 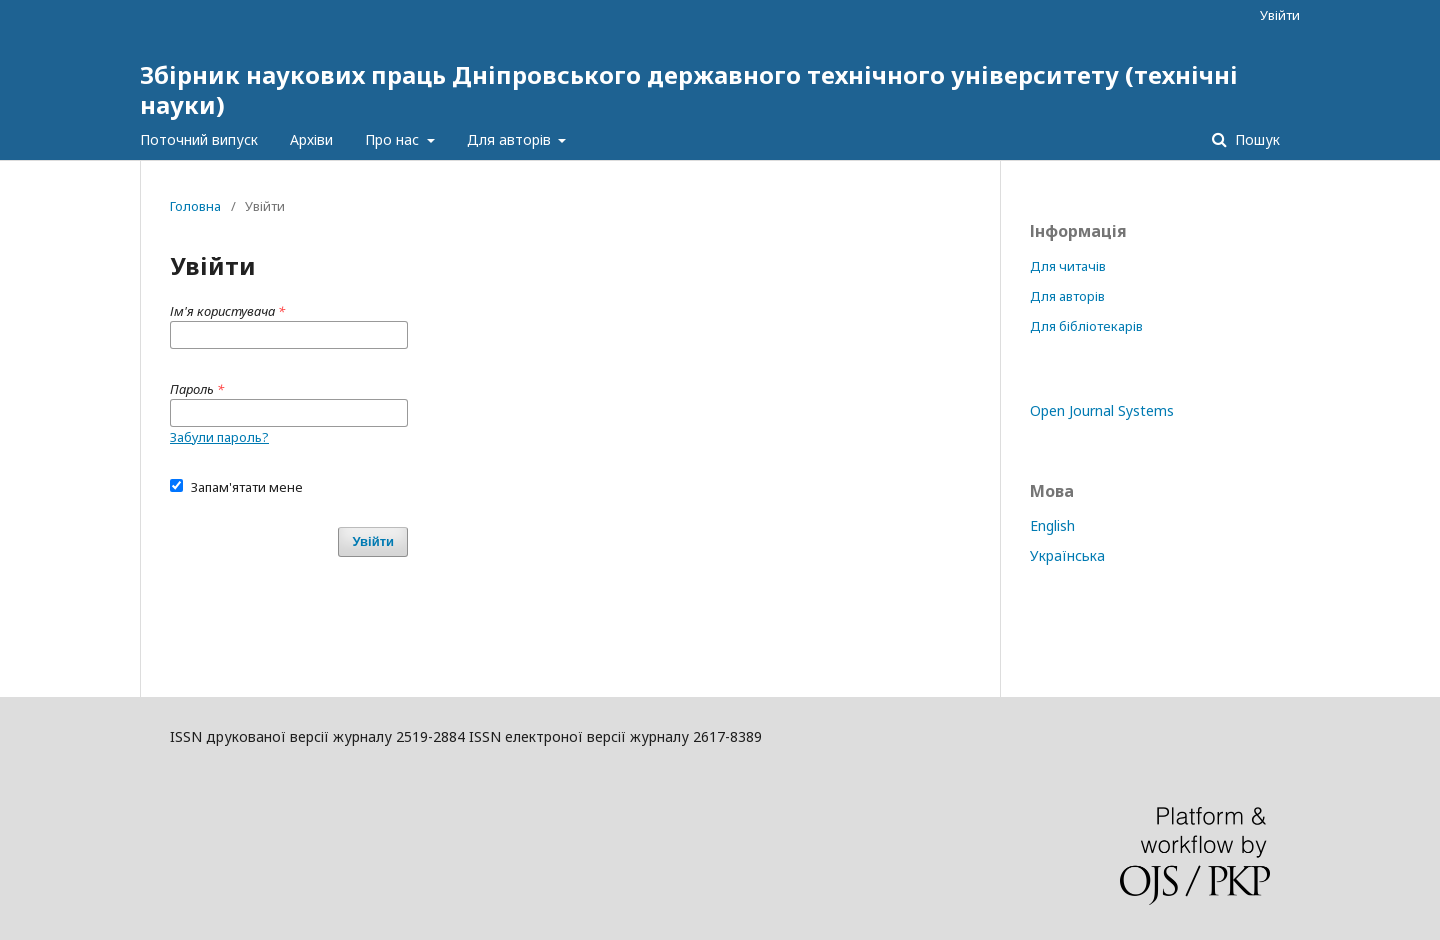 I want to click on Open Journal Systems, so click(x=1102, y=410).